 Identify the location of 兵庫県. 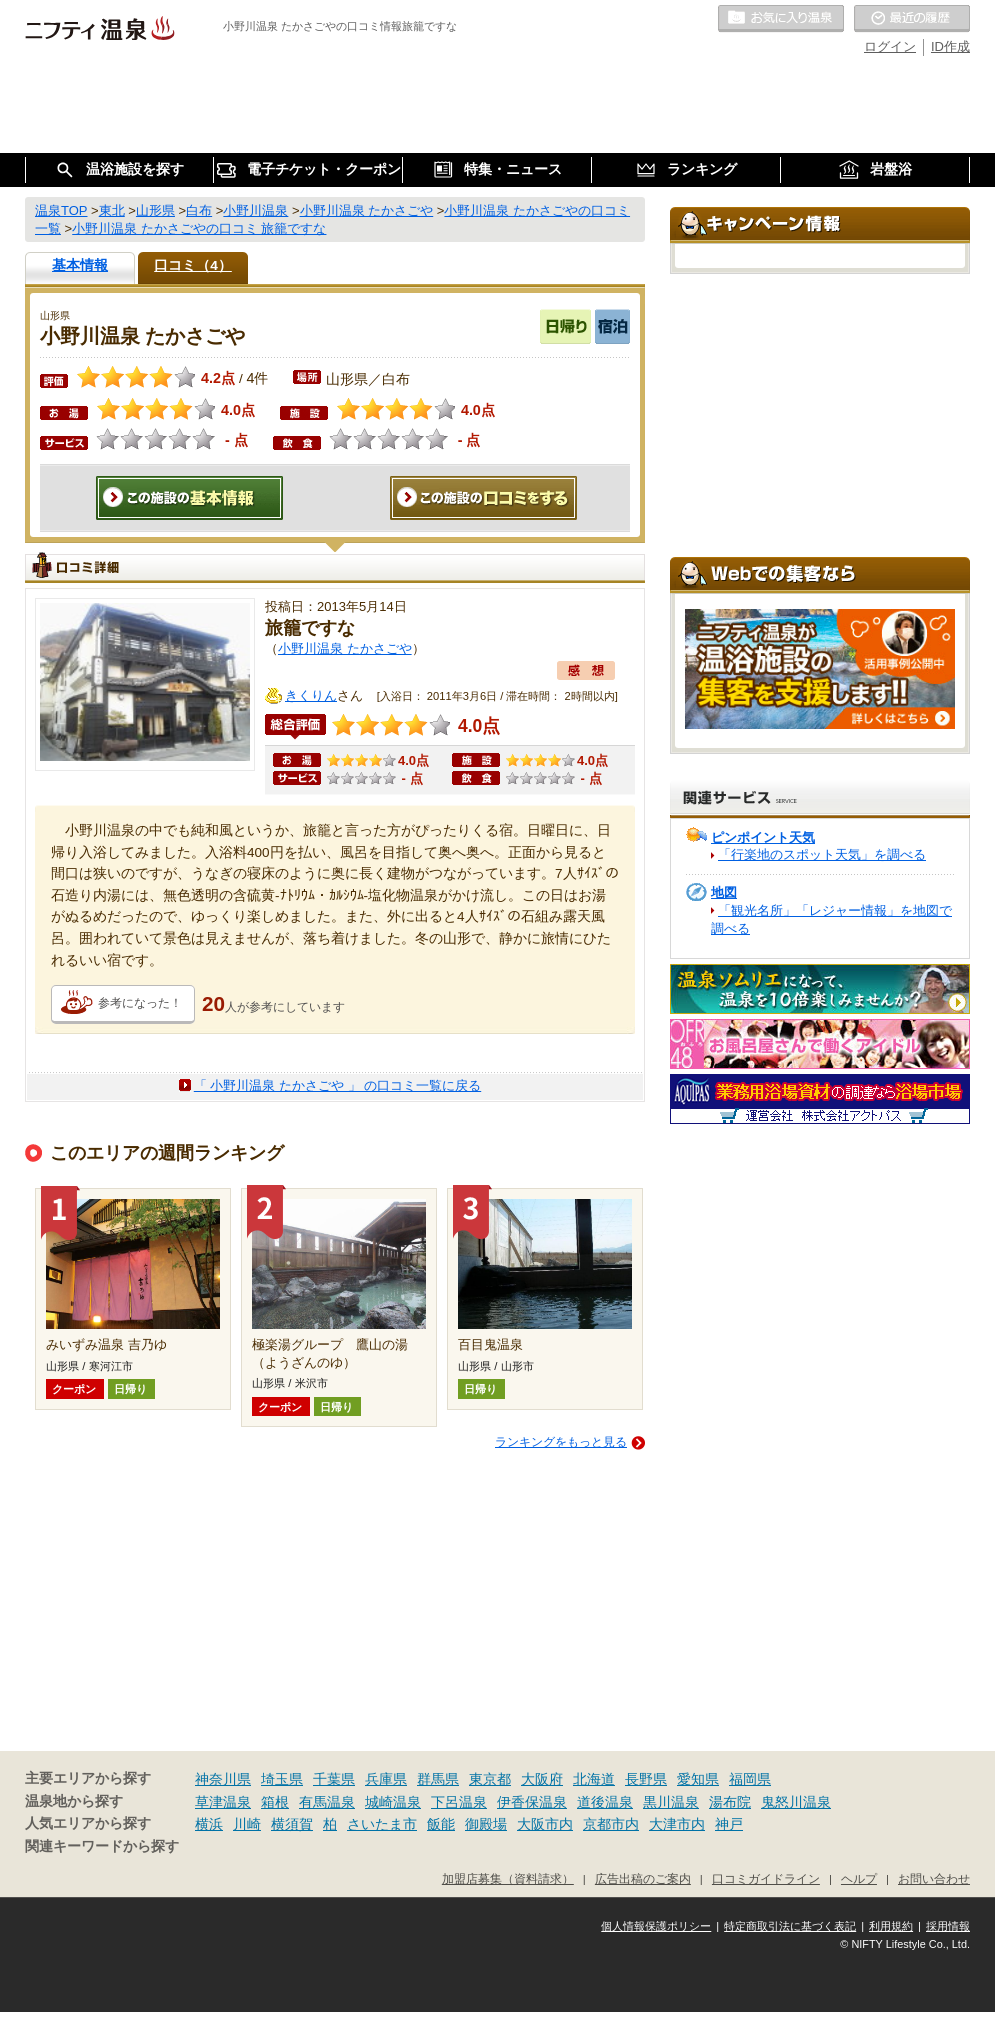
(386, 1779).